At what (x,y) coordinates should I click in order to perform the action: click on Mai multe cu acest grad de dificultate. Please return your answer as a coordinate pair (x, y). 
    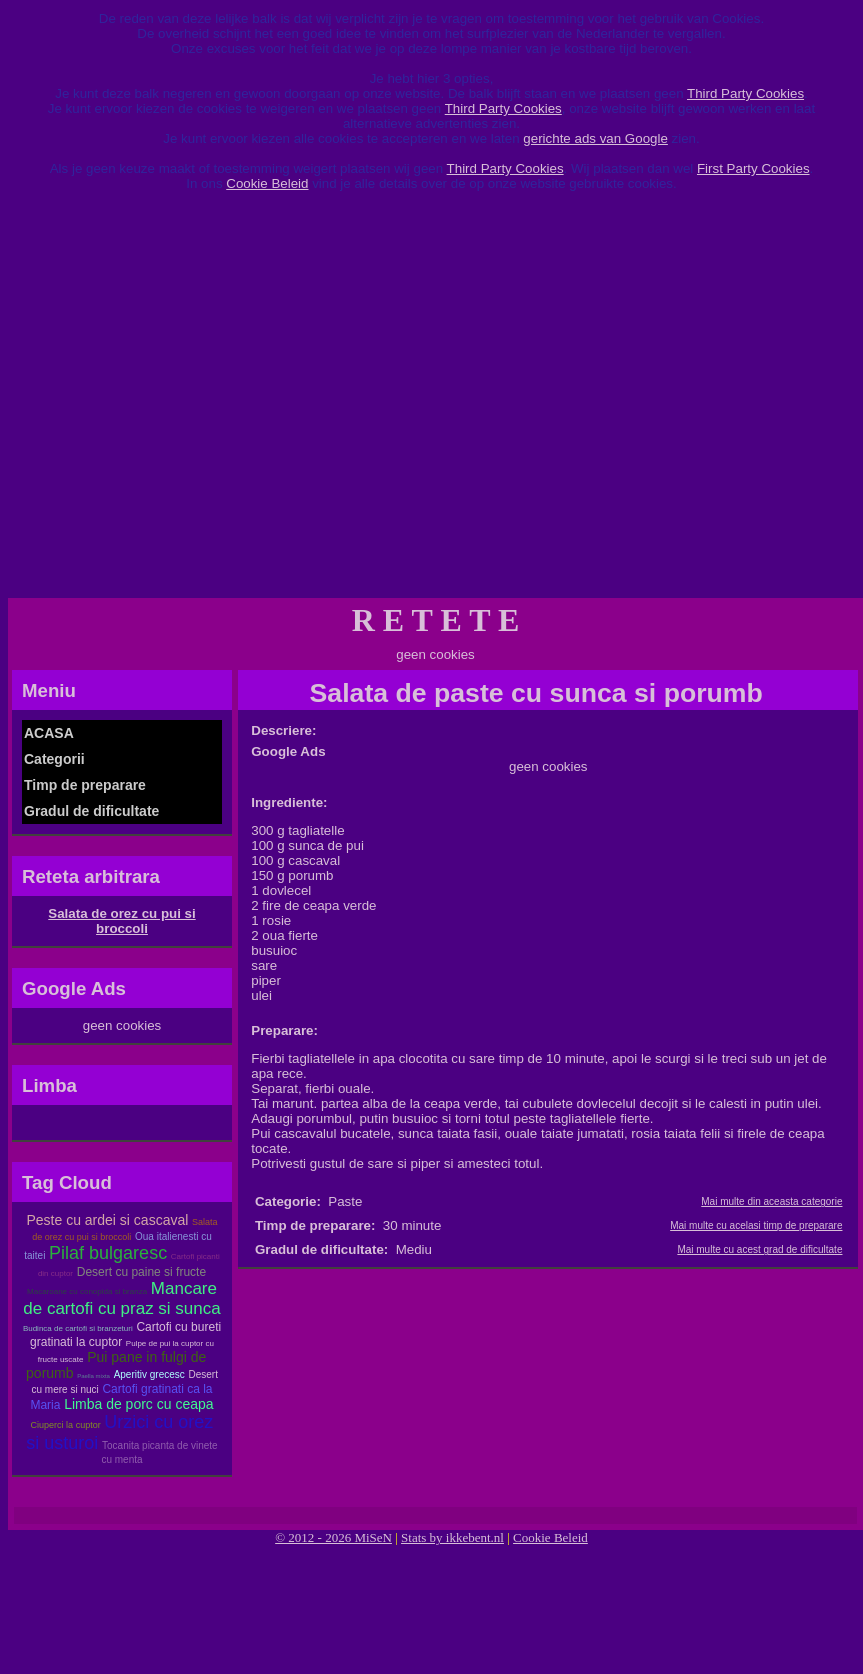
    Looking at the image, I should click on (759, 1249).